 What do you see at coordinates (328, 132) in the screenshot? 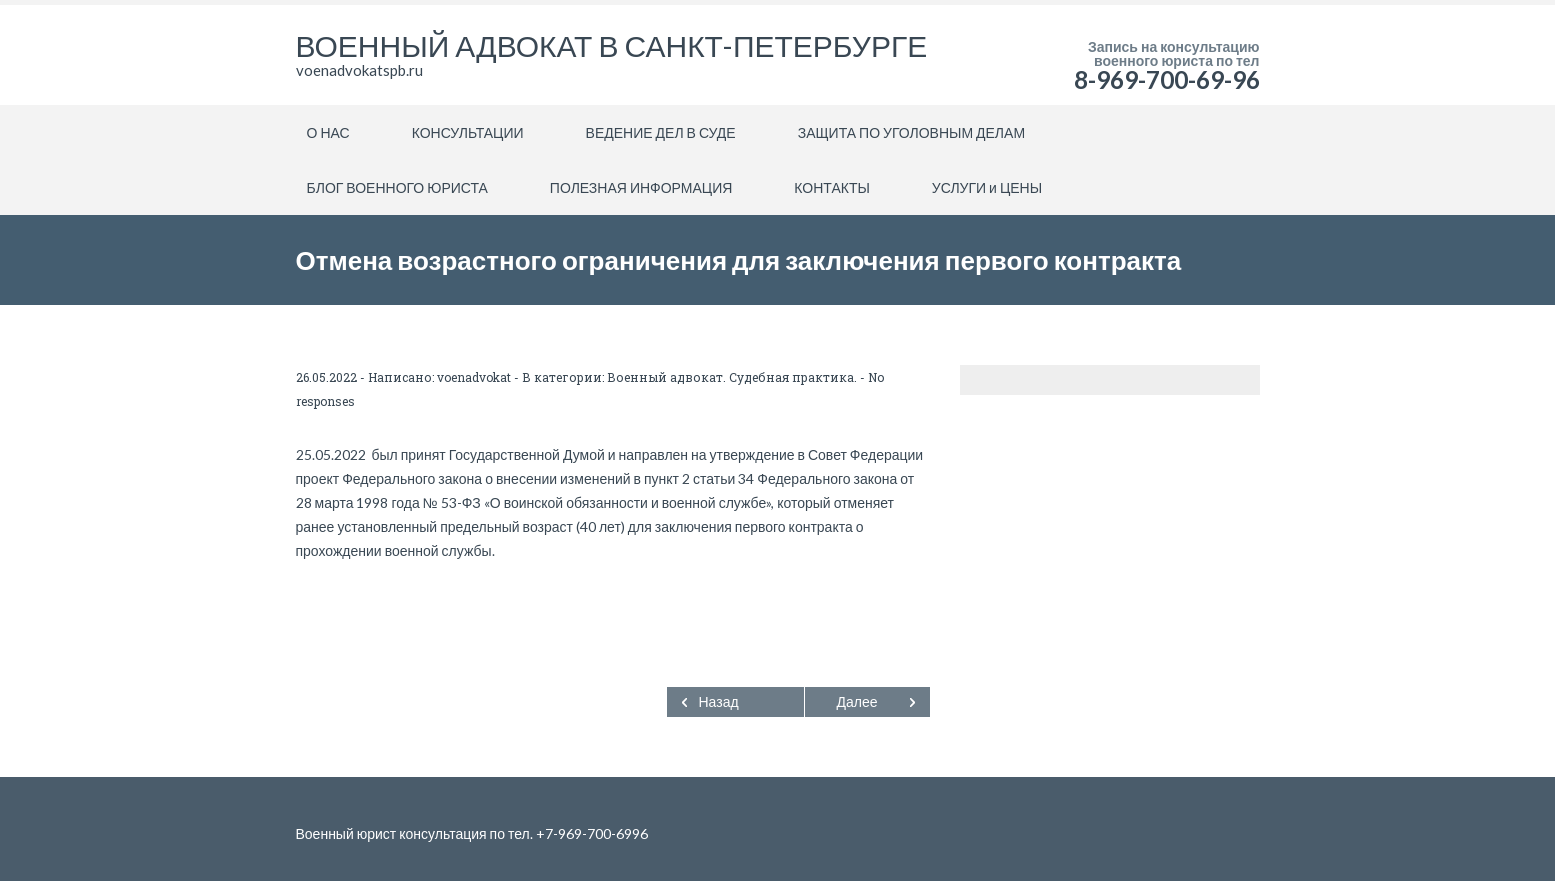
I see `О НАС` at bounding box center [328, 132].